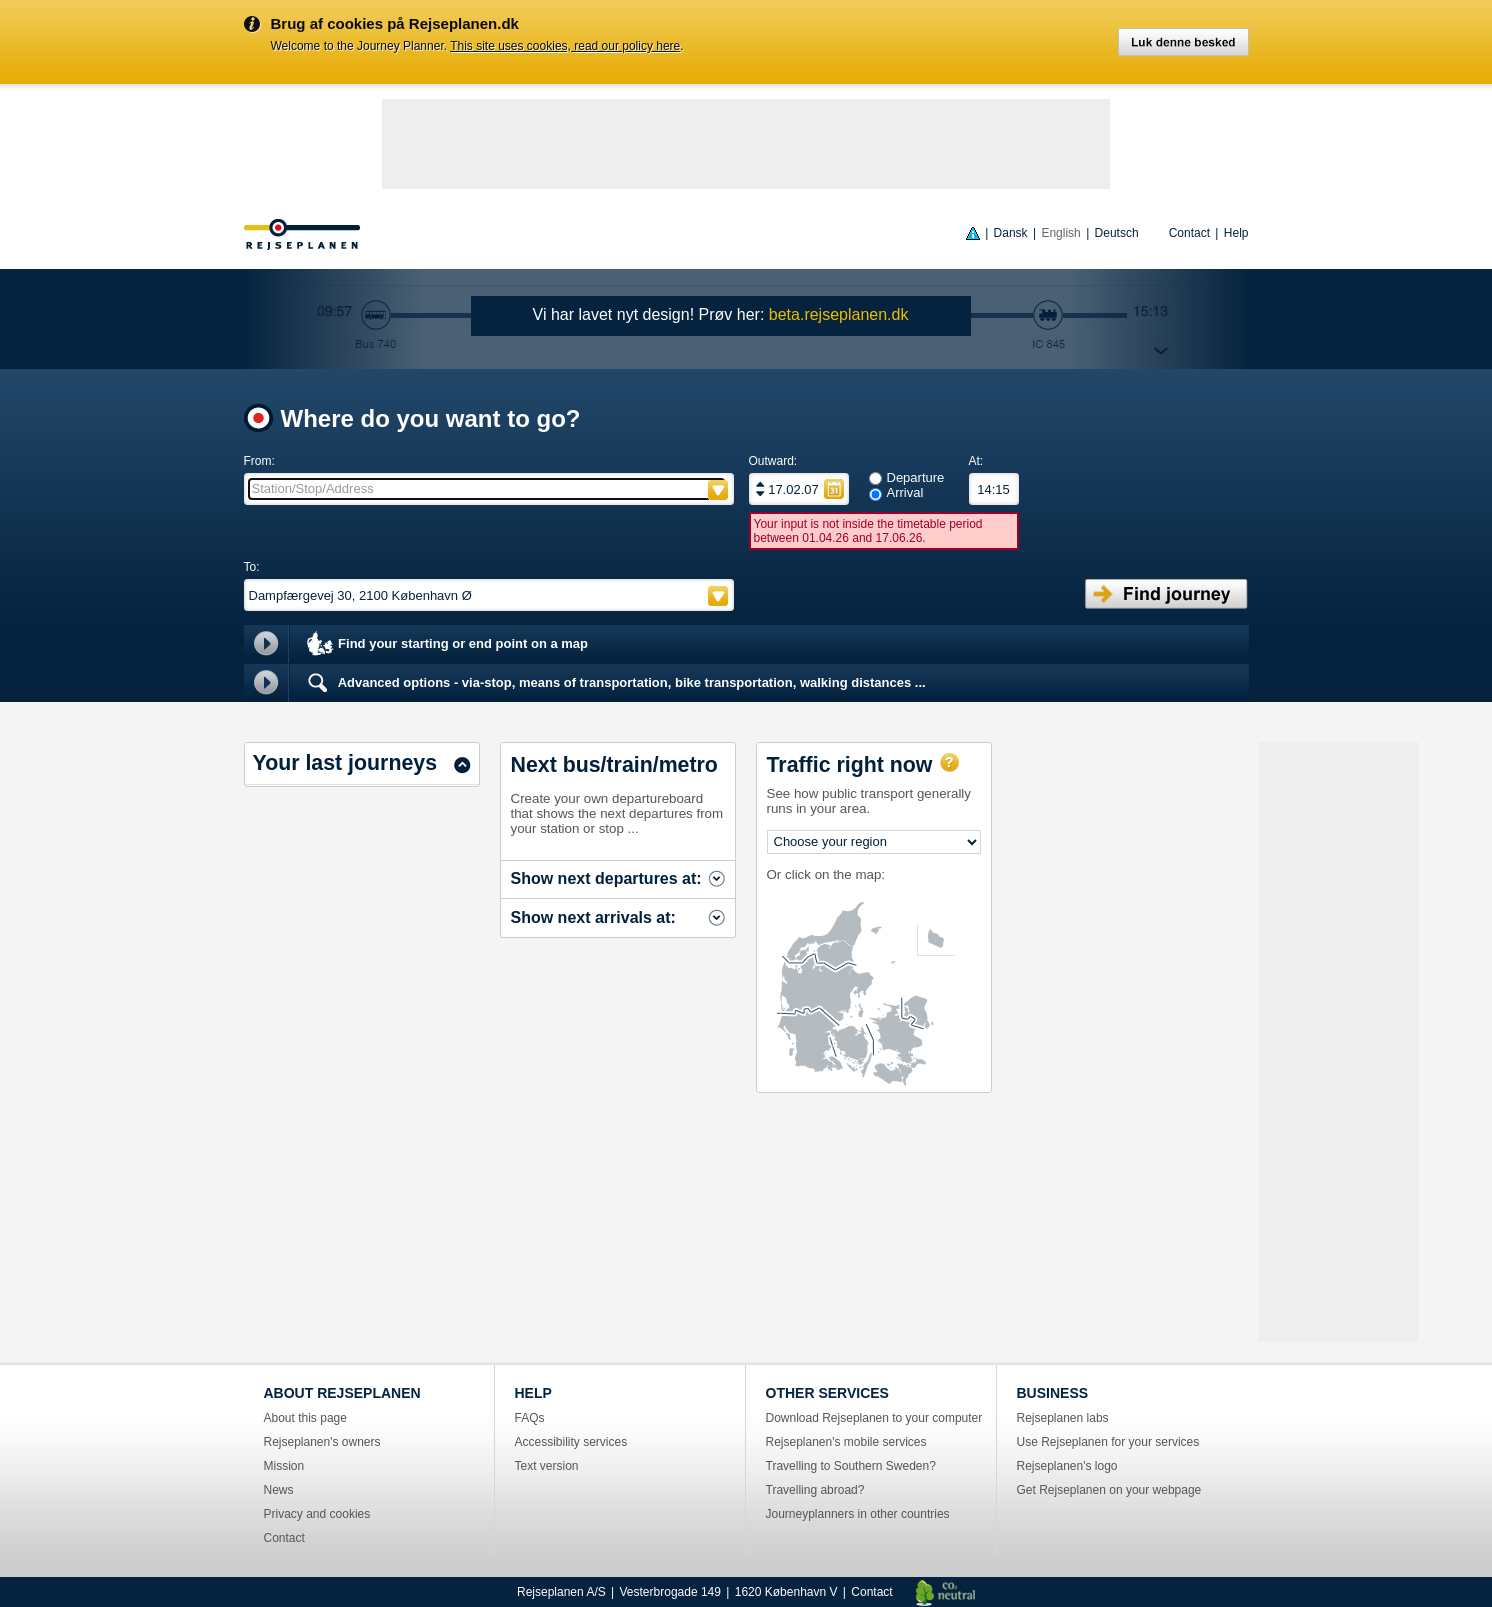  I want to click on This site uses cookies, read our policy here, so click(565, 46).